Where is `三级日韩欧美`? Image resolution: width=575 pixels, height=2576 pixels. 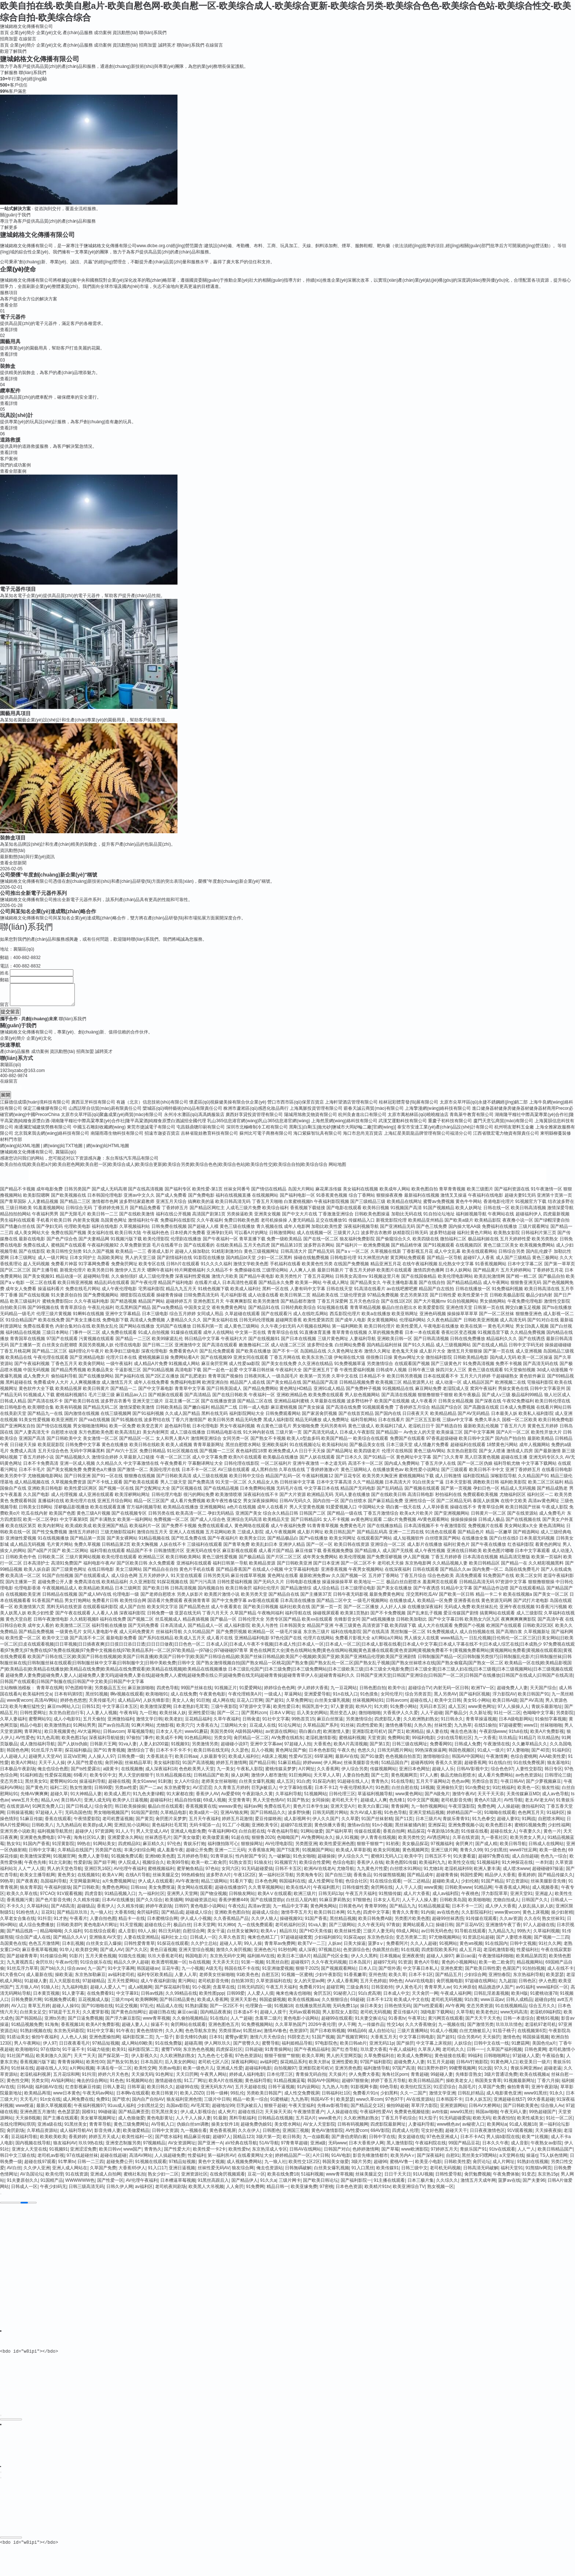 三级日韩欧美 is located at coordinates (19, 1212).